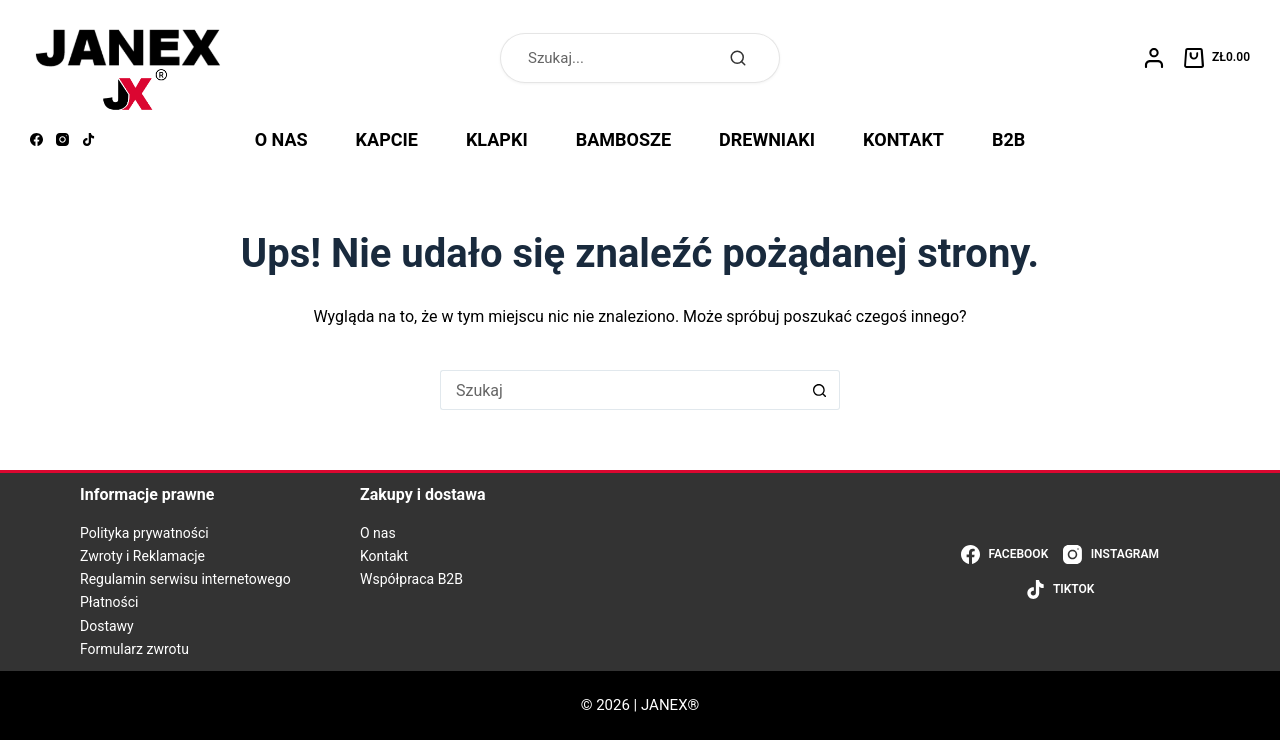 The width and height of the screenshot is (1280, 740). What do you see at coordinates (738, 58) in the screenshot?
I see `[Szukaj]` at bounding box center [738, 58].